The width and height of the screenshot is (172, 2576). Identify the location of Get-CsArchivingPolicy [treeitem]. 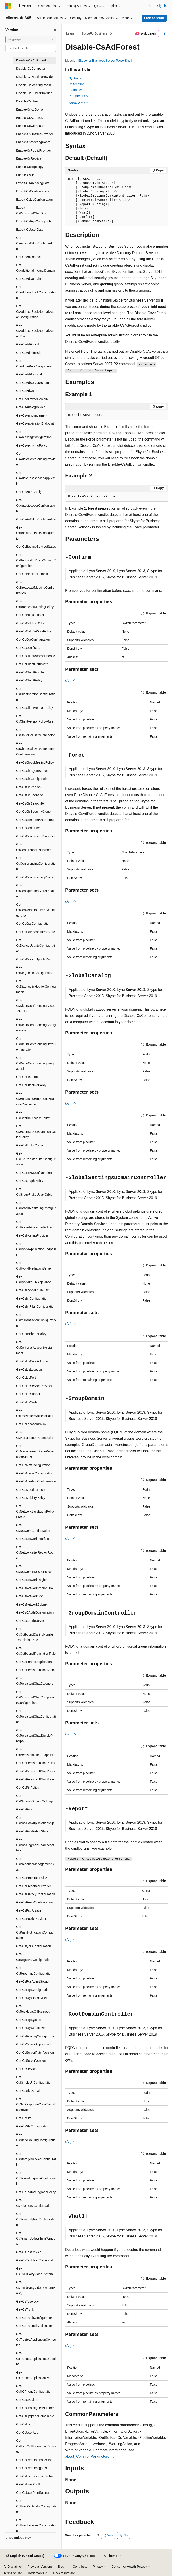
(31, 445).